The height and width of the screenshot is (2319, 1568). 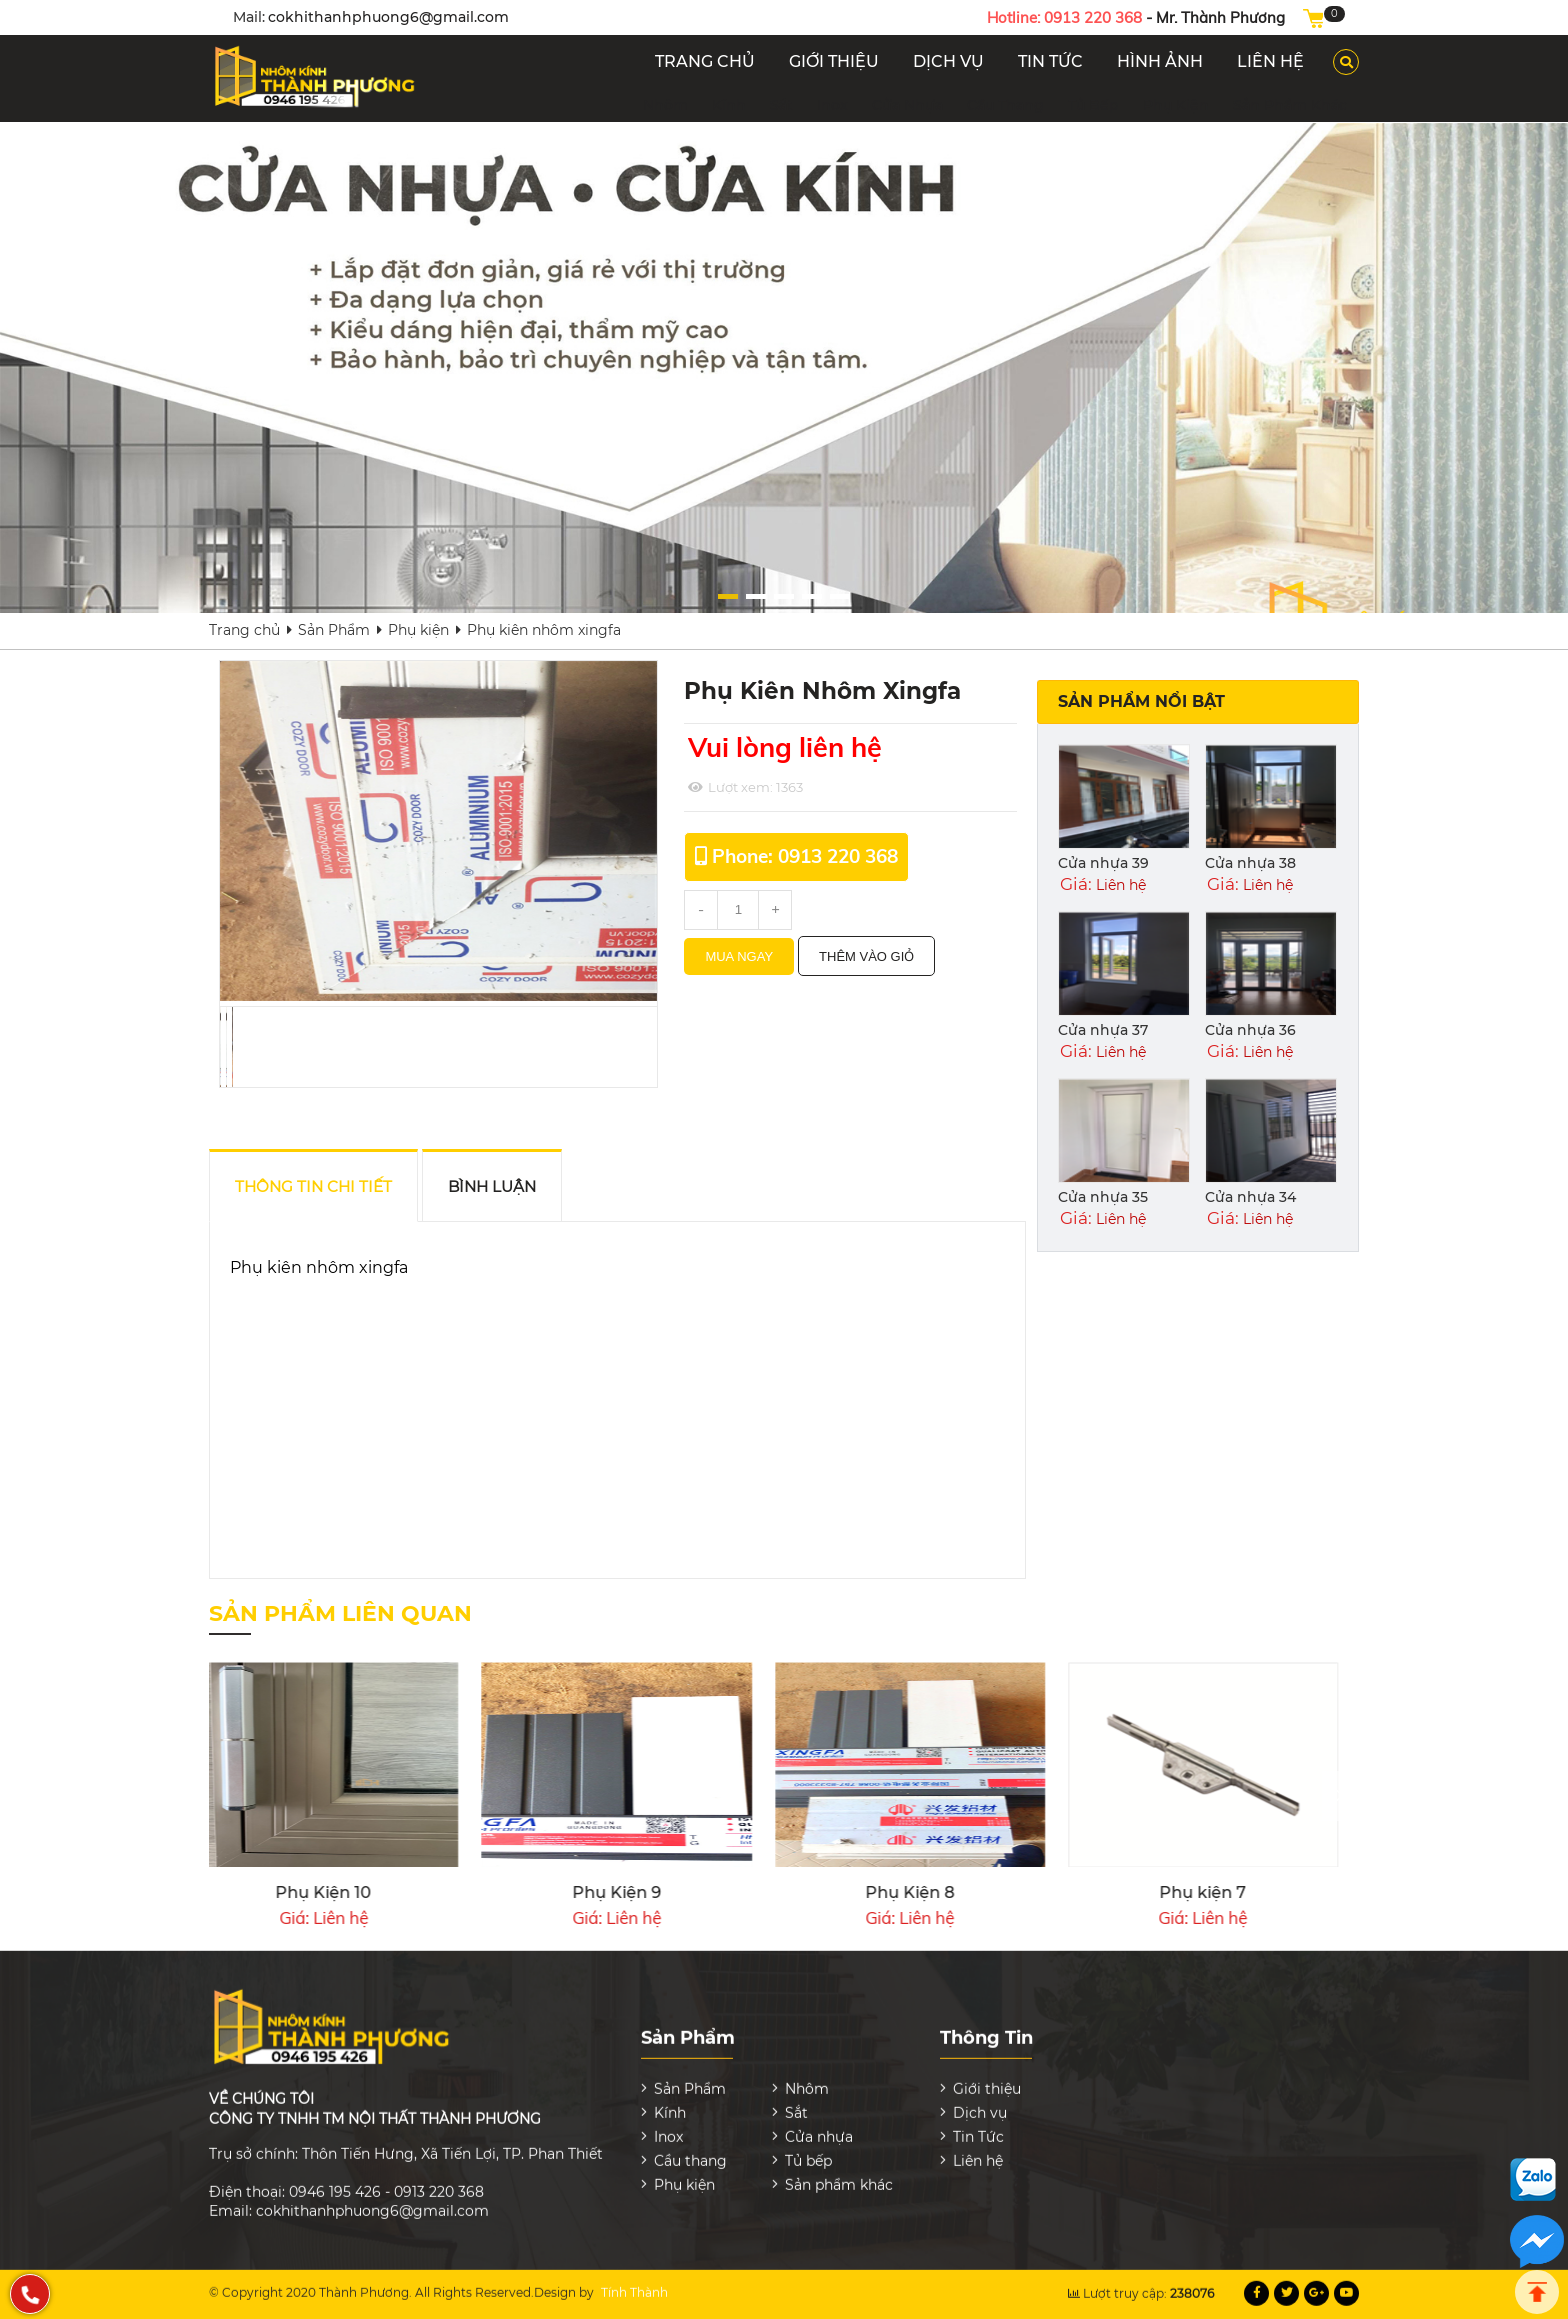 What do you see at coordinates (1103, 1197) in the screenshot?
I see `Cửa nhựa 35` at bounding box center [1103, 1197].